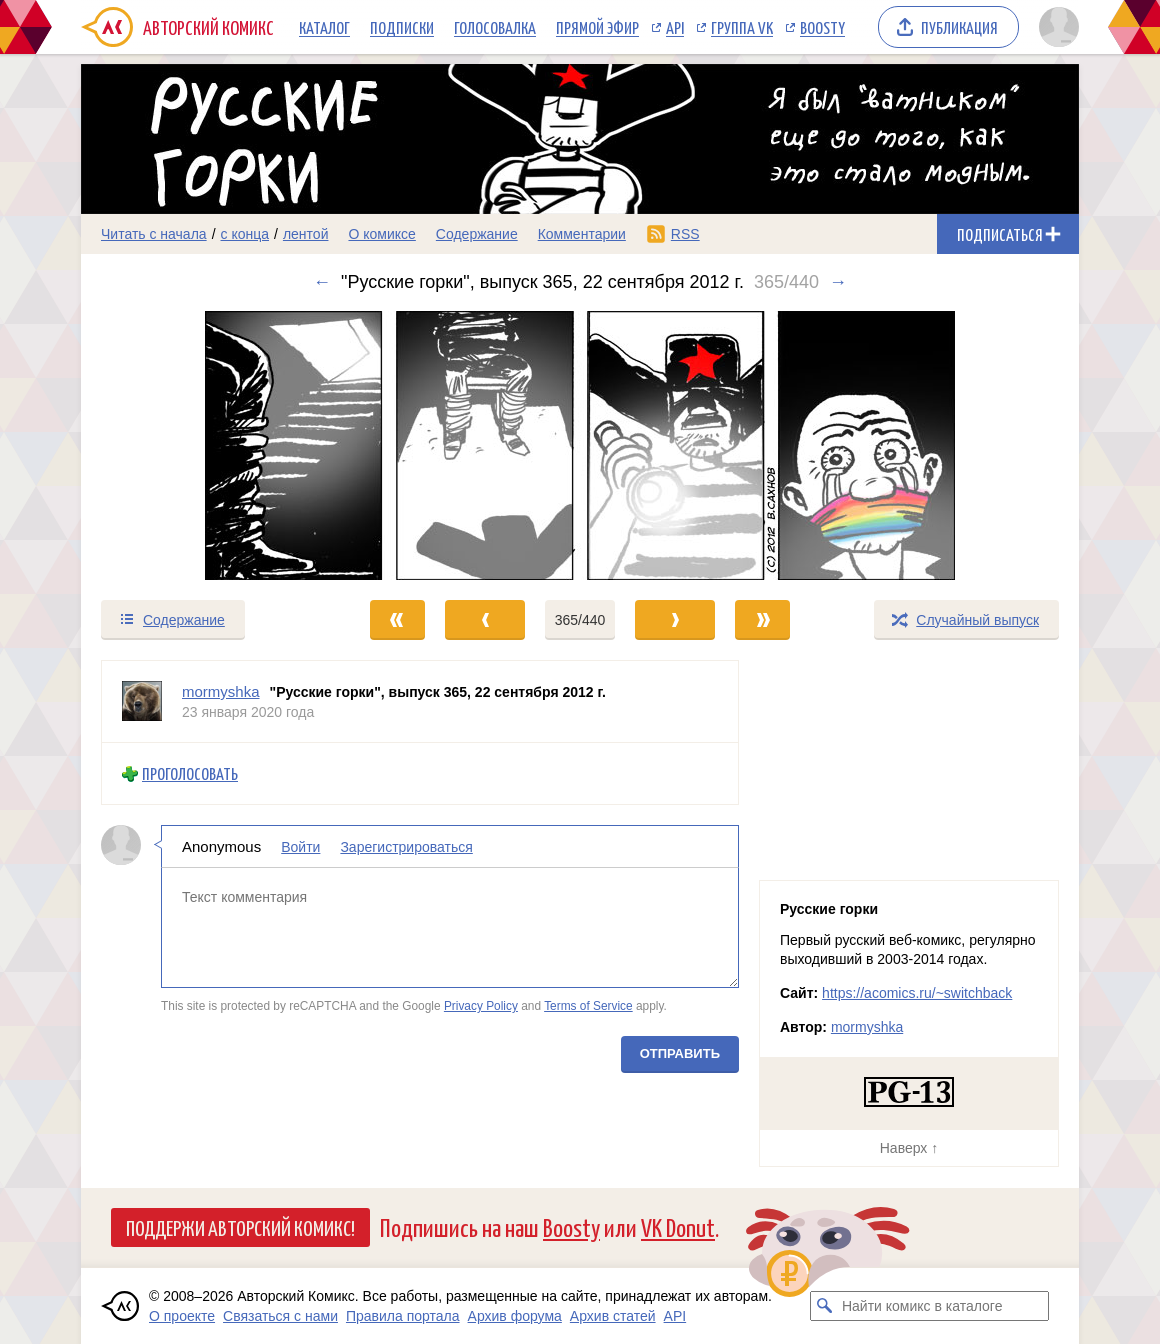 Image resolution: width=1160 pixels, height=1344 pixels. Describe the element at coordinates (221, 691) in the screenshot. I see `mormyshka [Профиль пользователя mormyshka]` at that location.